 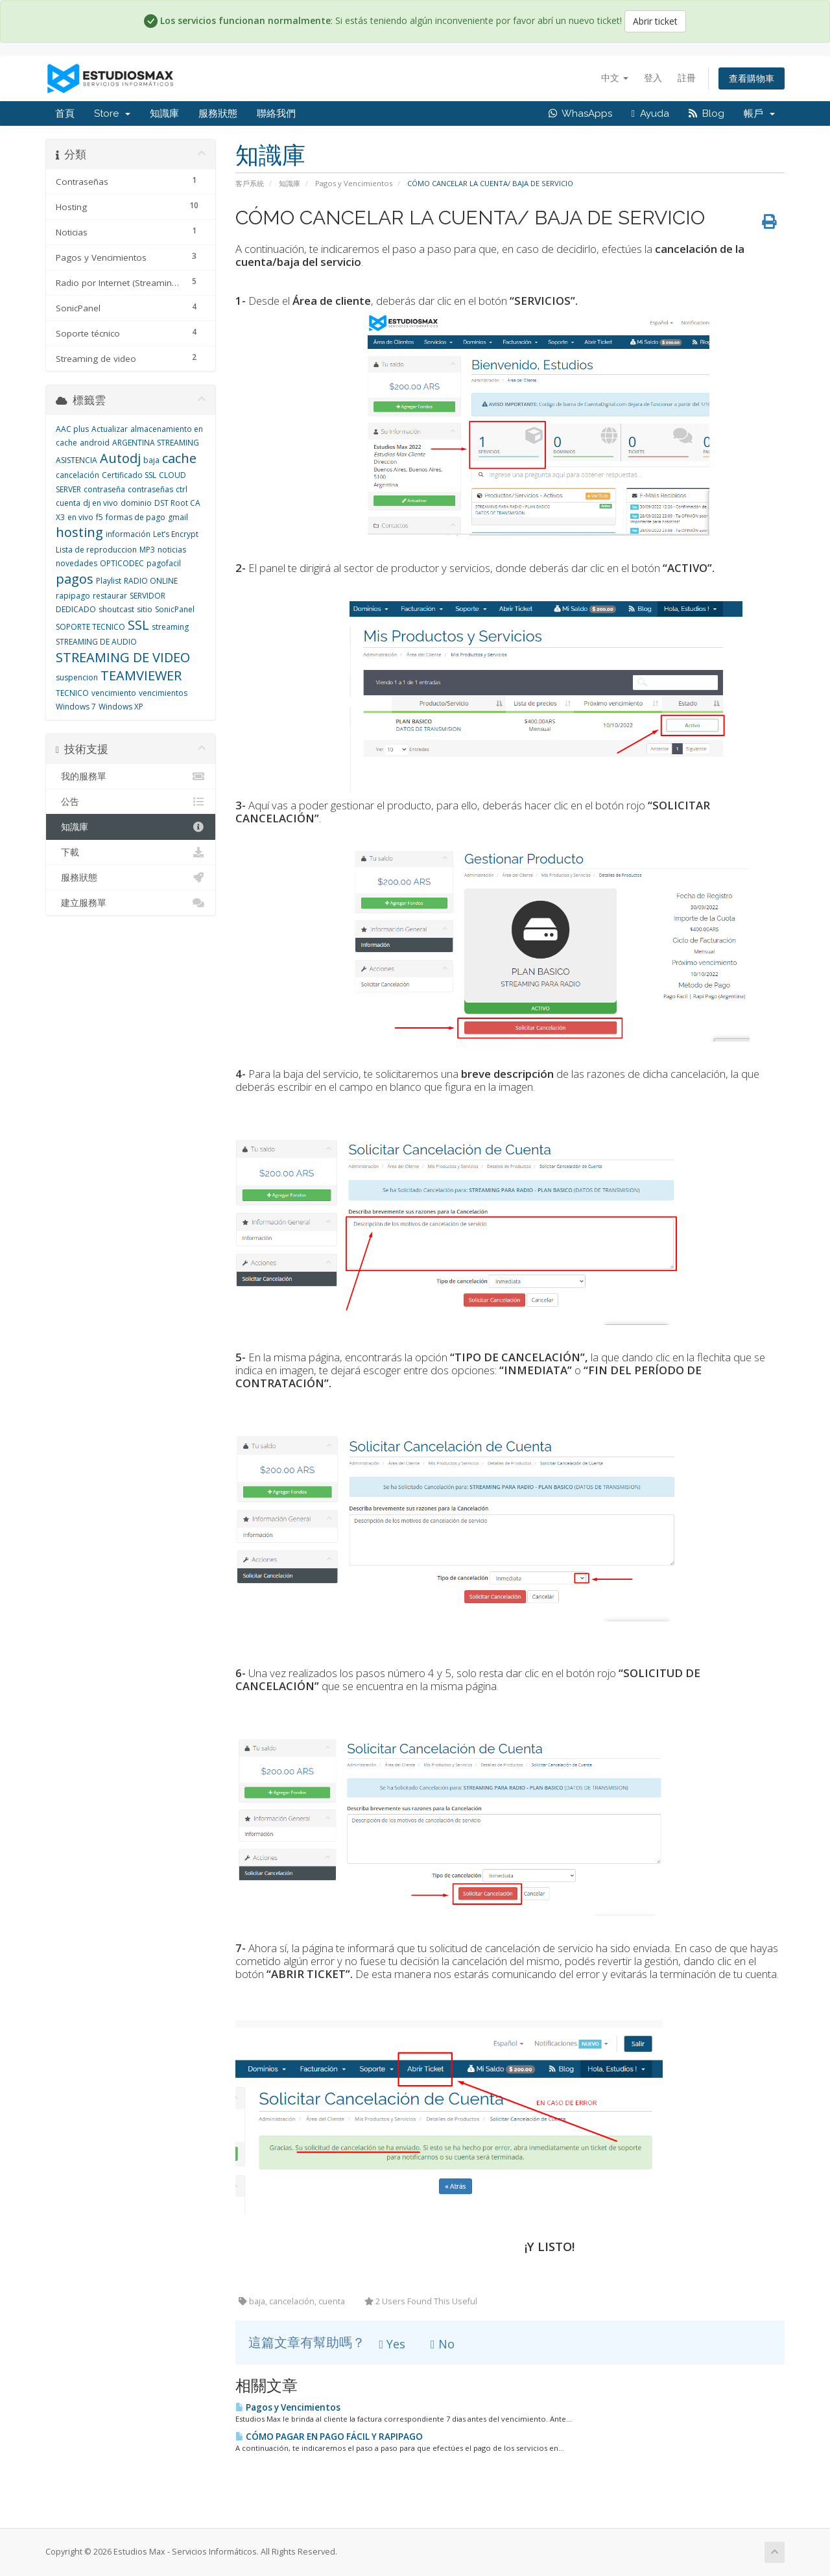 I want to click on cache, so click(x=179, y=458).